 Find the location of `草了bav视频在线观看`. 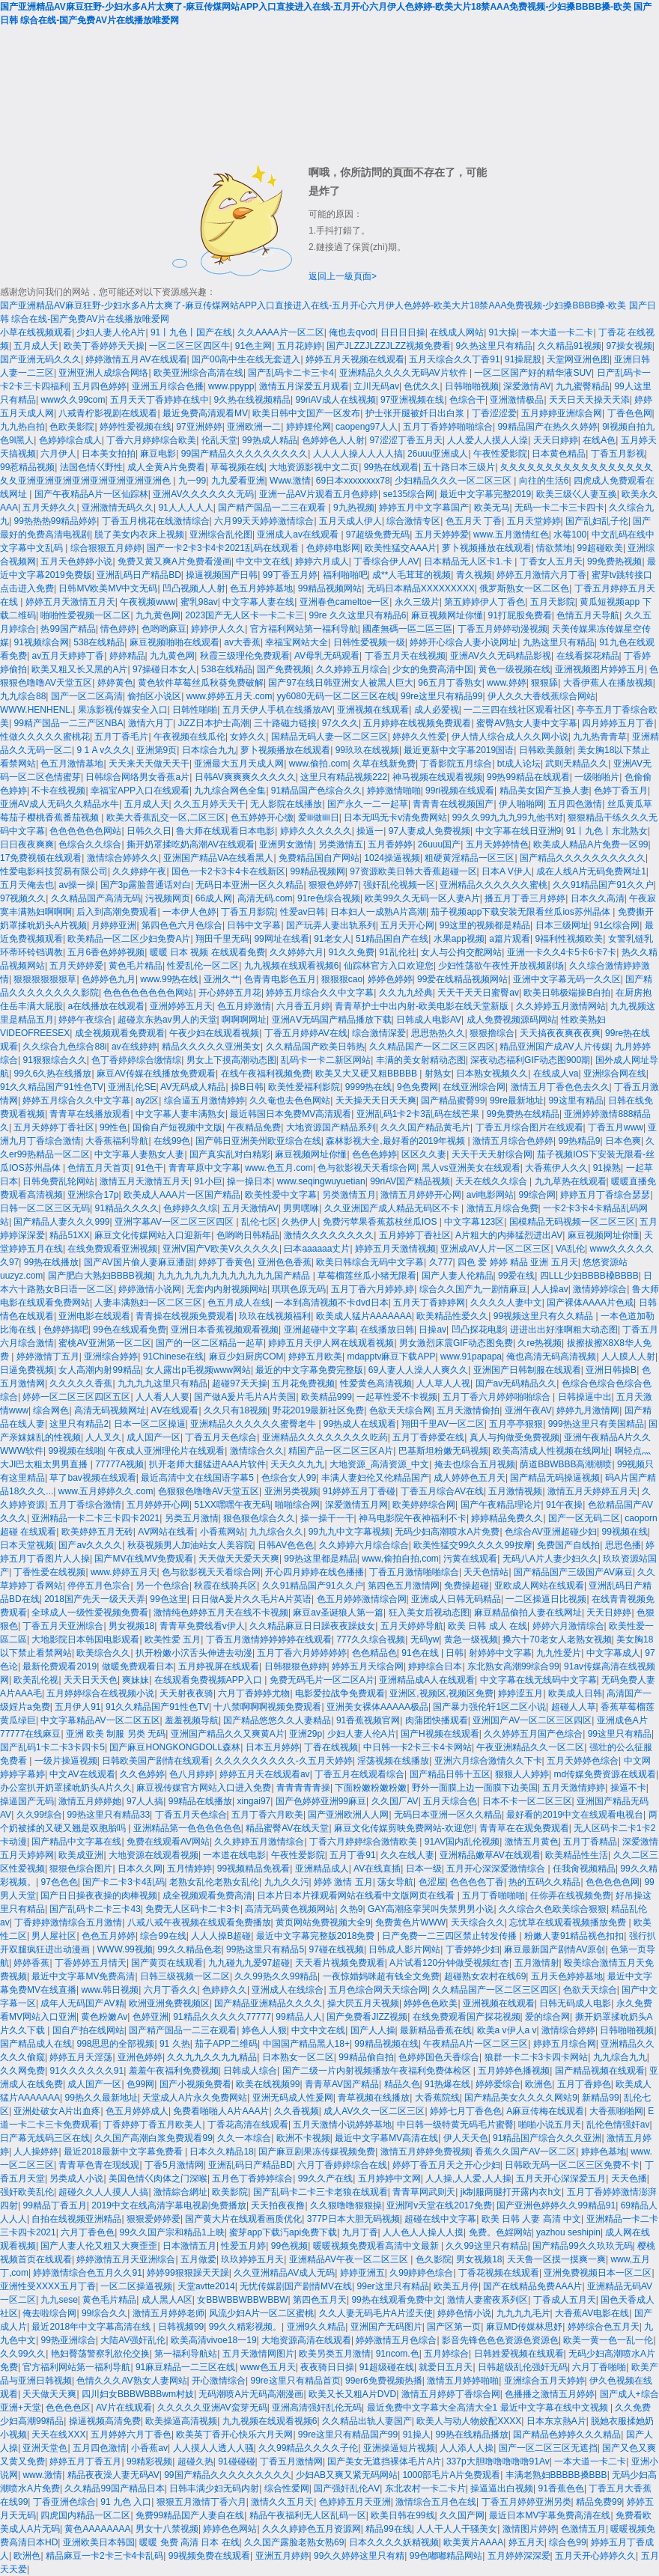

草了bav视频在线观看 is located at coordinates (92, 1478).